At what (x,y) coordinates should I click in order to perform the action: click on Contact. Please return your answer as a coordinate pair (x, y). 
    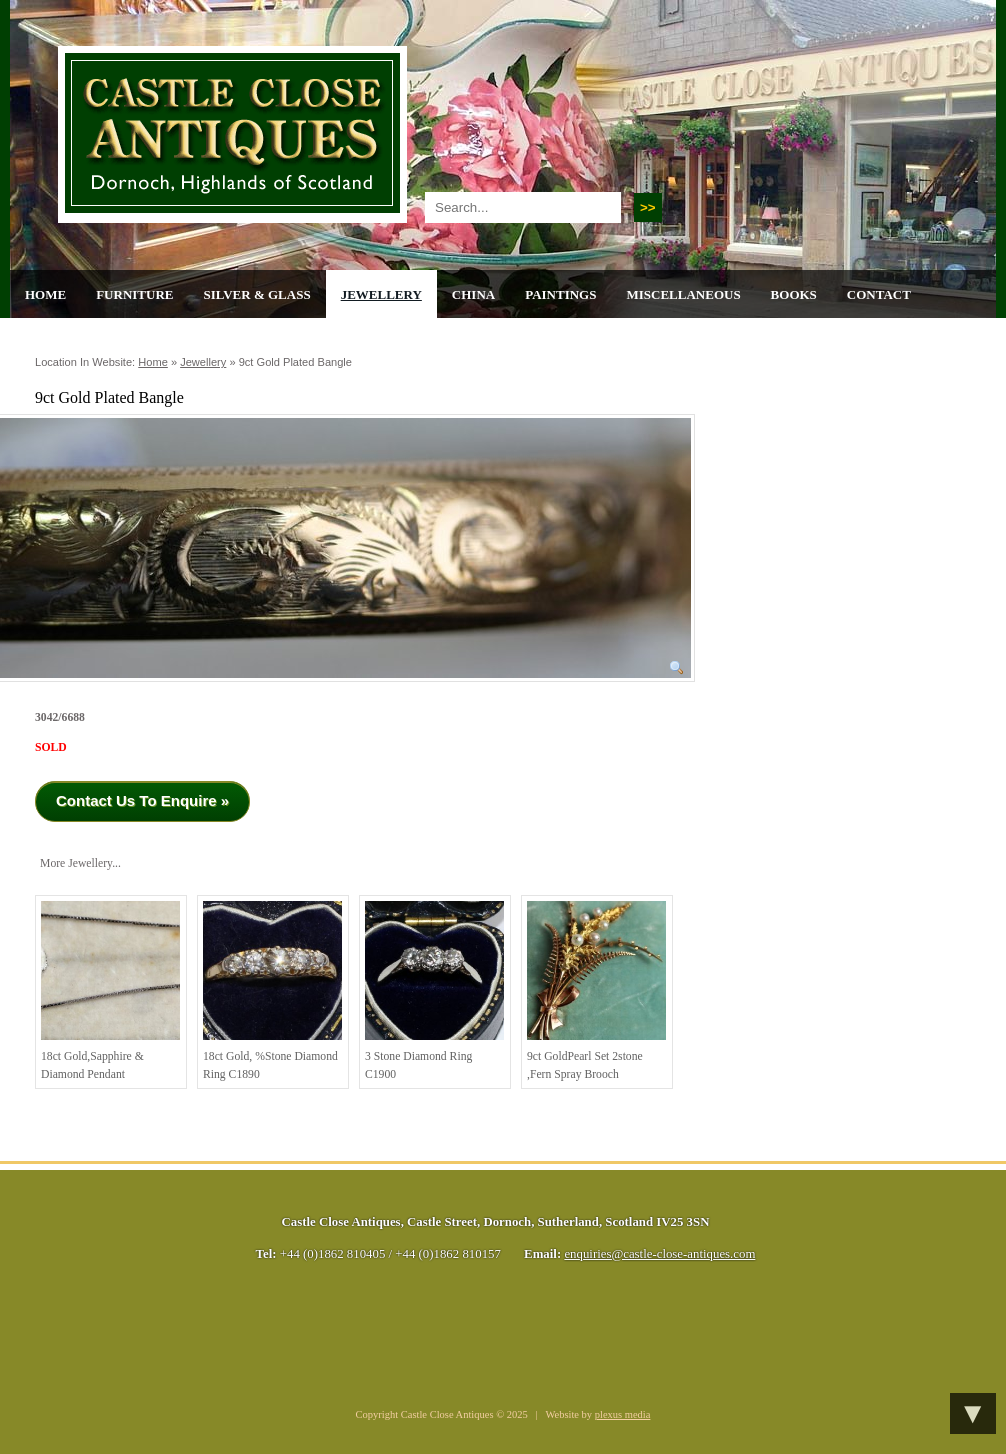
    Looking at the image, I should click on (879, 294).